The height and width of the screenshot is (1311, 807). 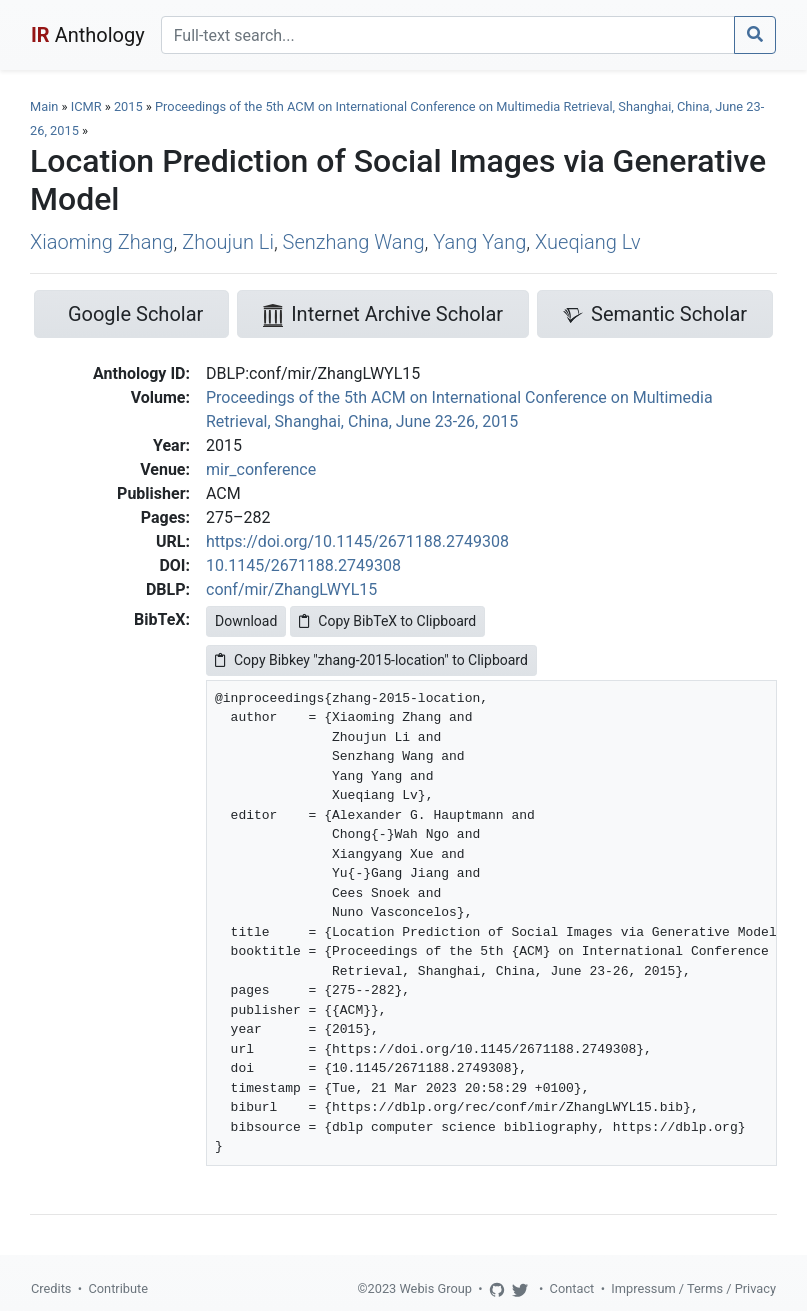 I want to click on Xueqiang Lv, so click(x=588, y=242).